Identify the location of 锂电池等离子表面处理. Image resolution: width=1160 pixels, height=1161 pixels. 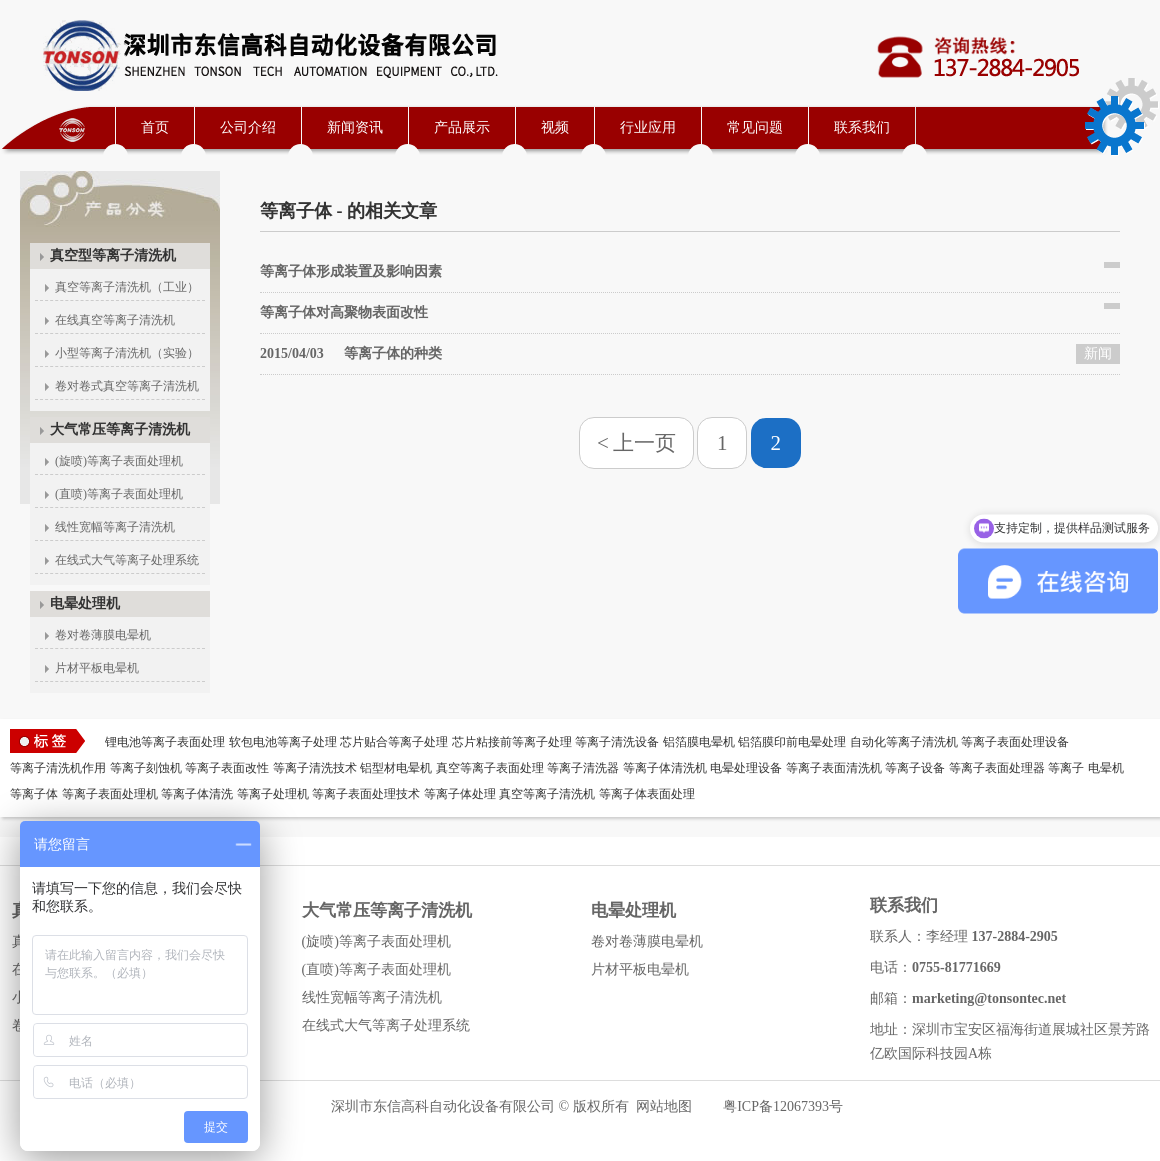
(165, 742).